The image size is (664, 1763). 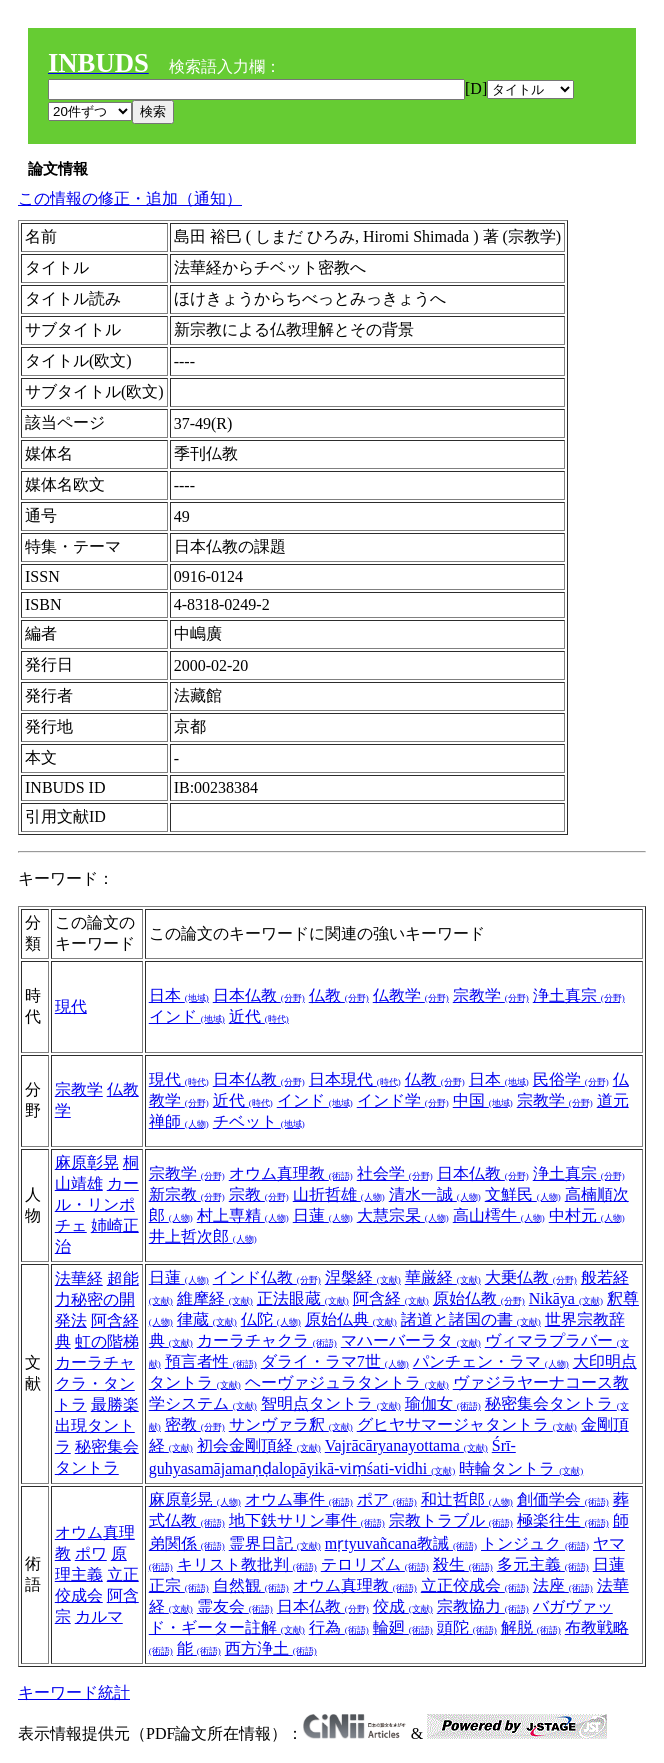 I want to click on 律蔵, so click(x=207, y=1319).